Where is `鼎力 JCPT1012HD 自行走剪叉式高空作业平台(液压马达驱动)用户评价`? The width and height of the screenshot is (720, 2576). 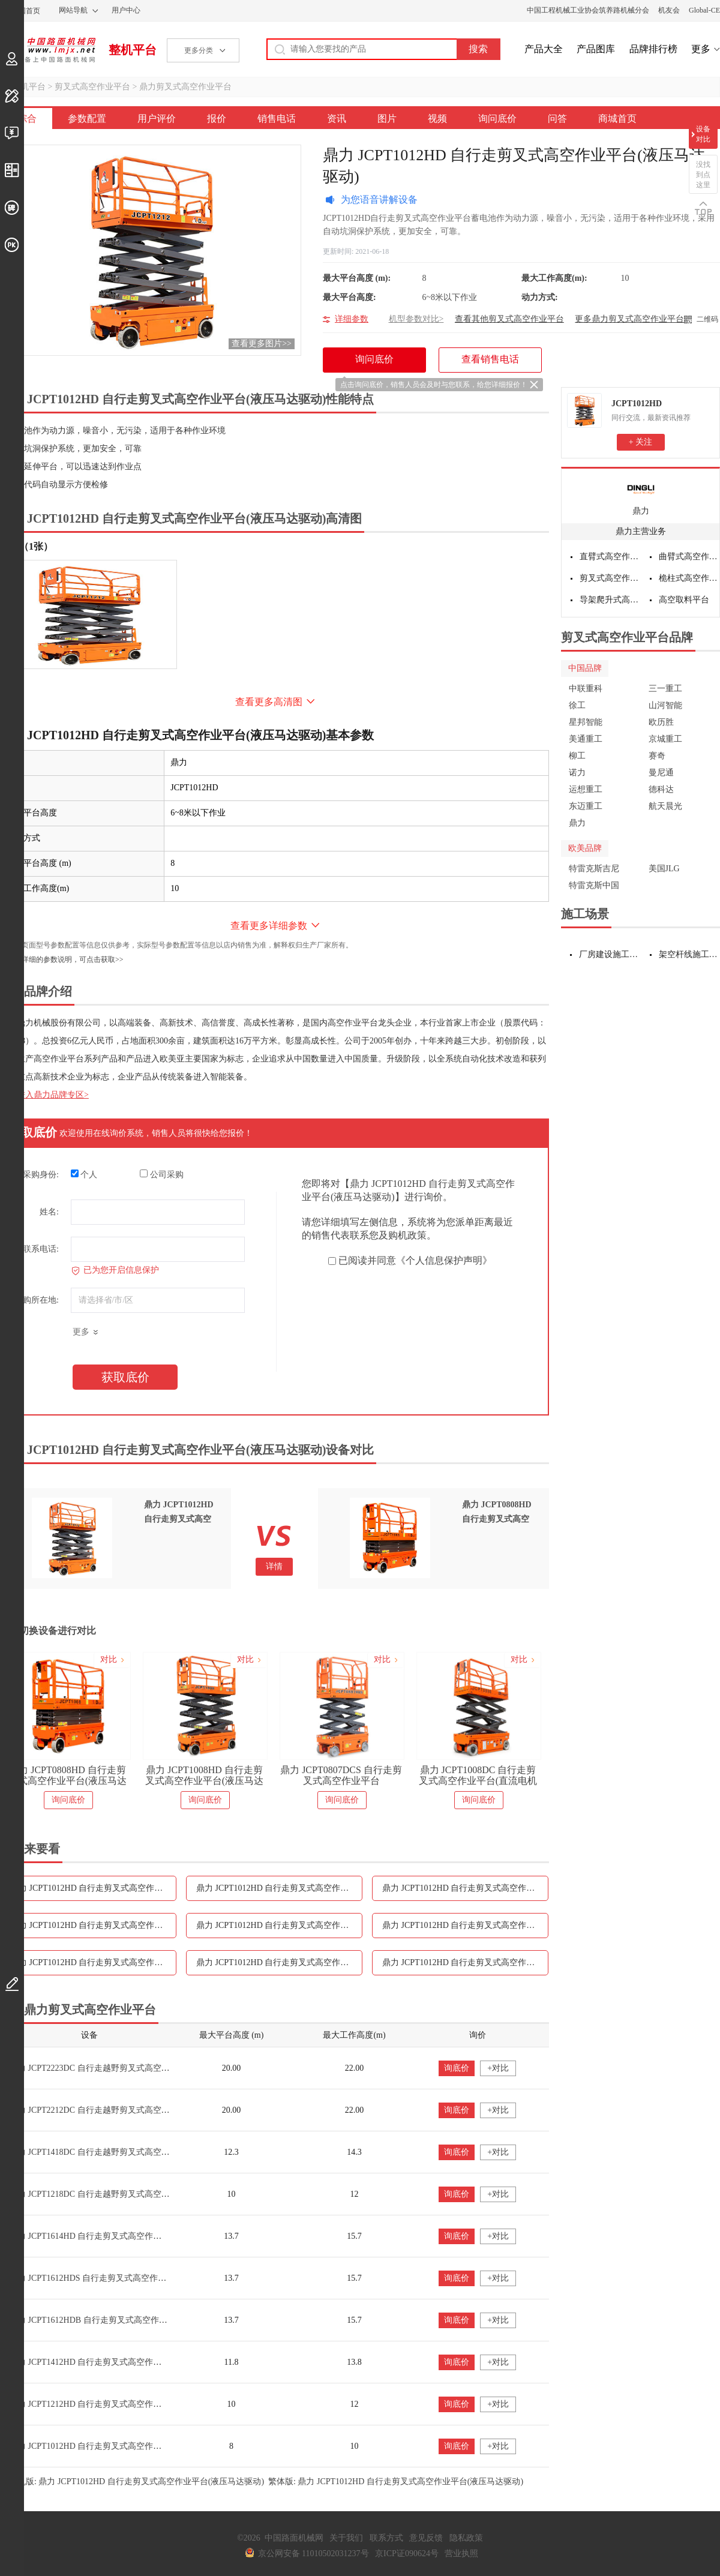
鼎力 JCPT1012HD 自行走剪叉式高空作业平台(液压马达驱动)用户评价 is located at coordinates (279, 1888).